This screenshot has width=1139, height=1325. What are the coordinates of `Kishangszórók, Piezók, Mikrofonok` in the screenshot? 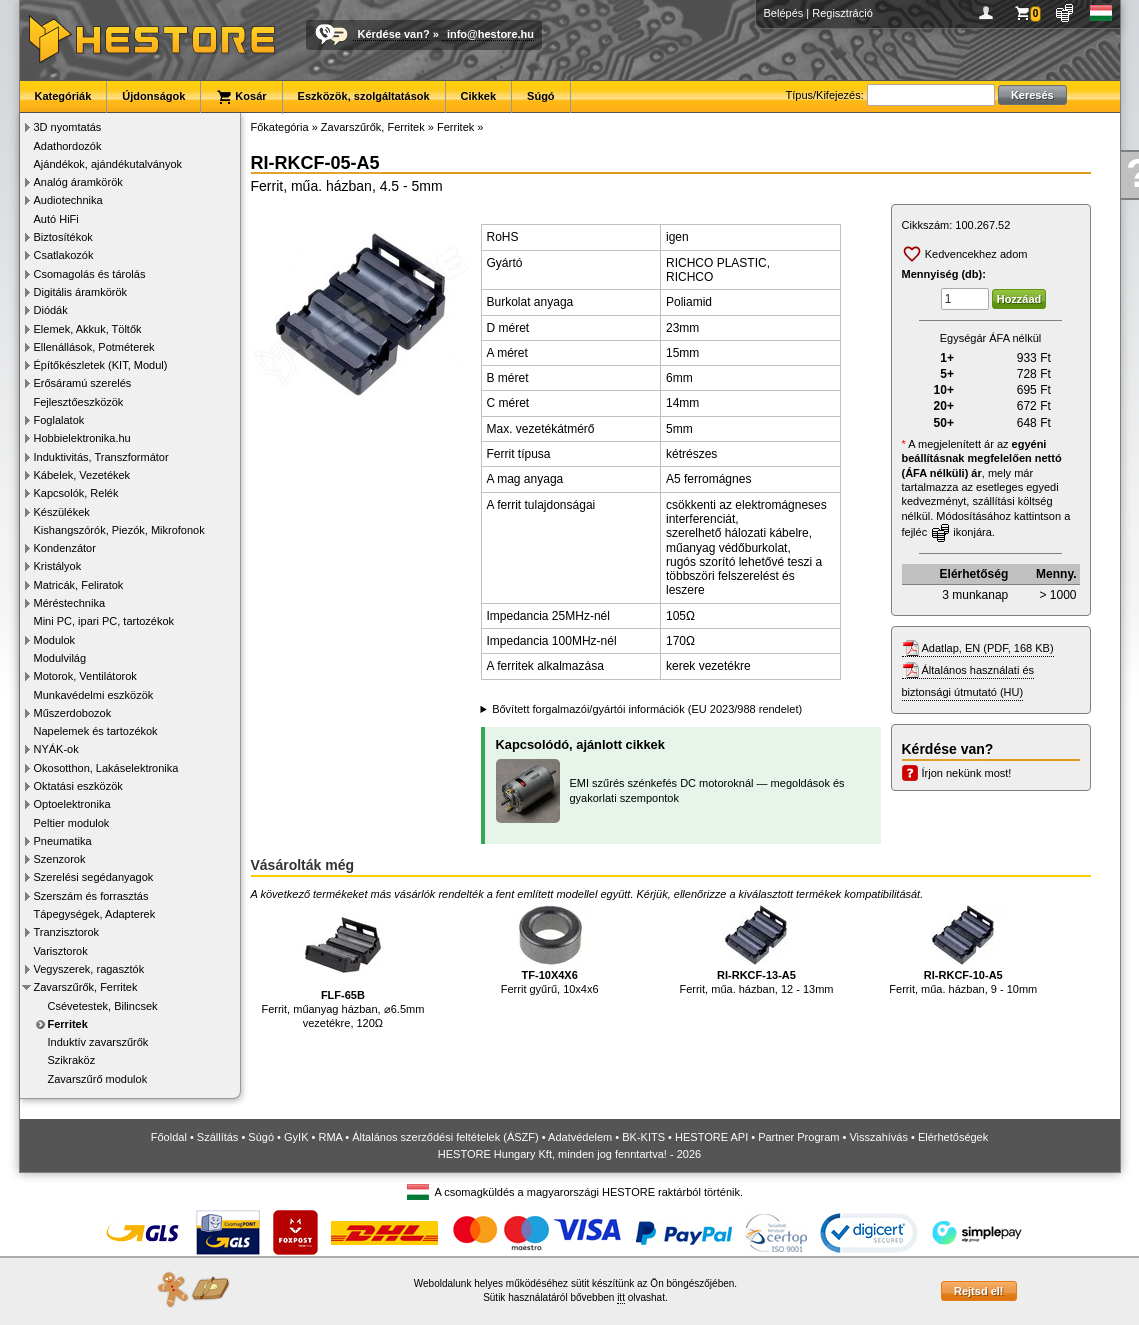 It's located at (119, 530).